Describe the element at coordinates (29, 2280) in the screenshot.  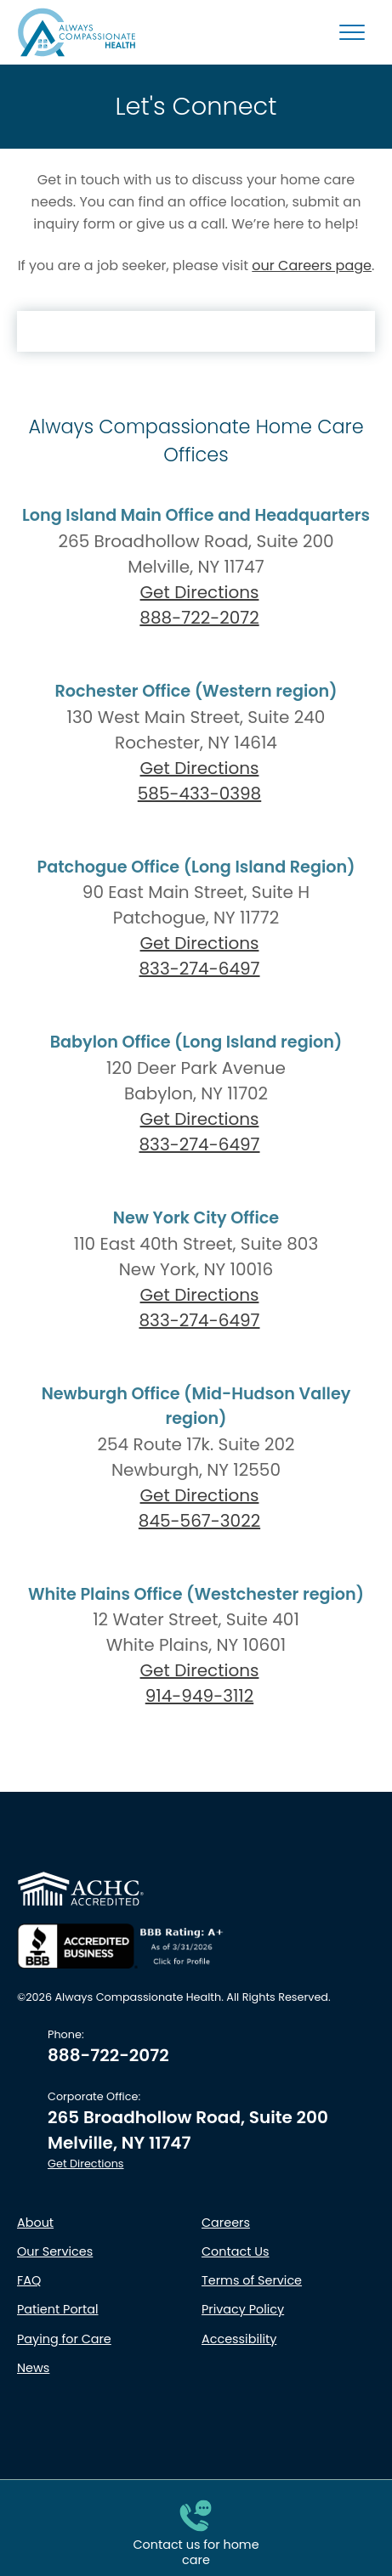
I see `FAQ` at that location.